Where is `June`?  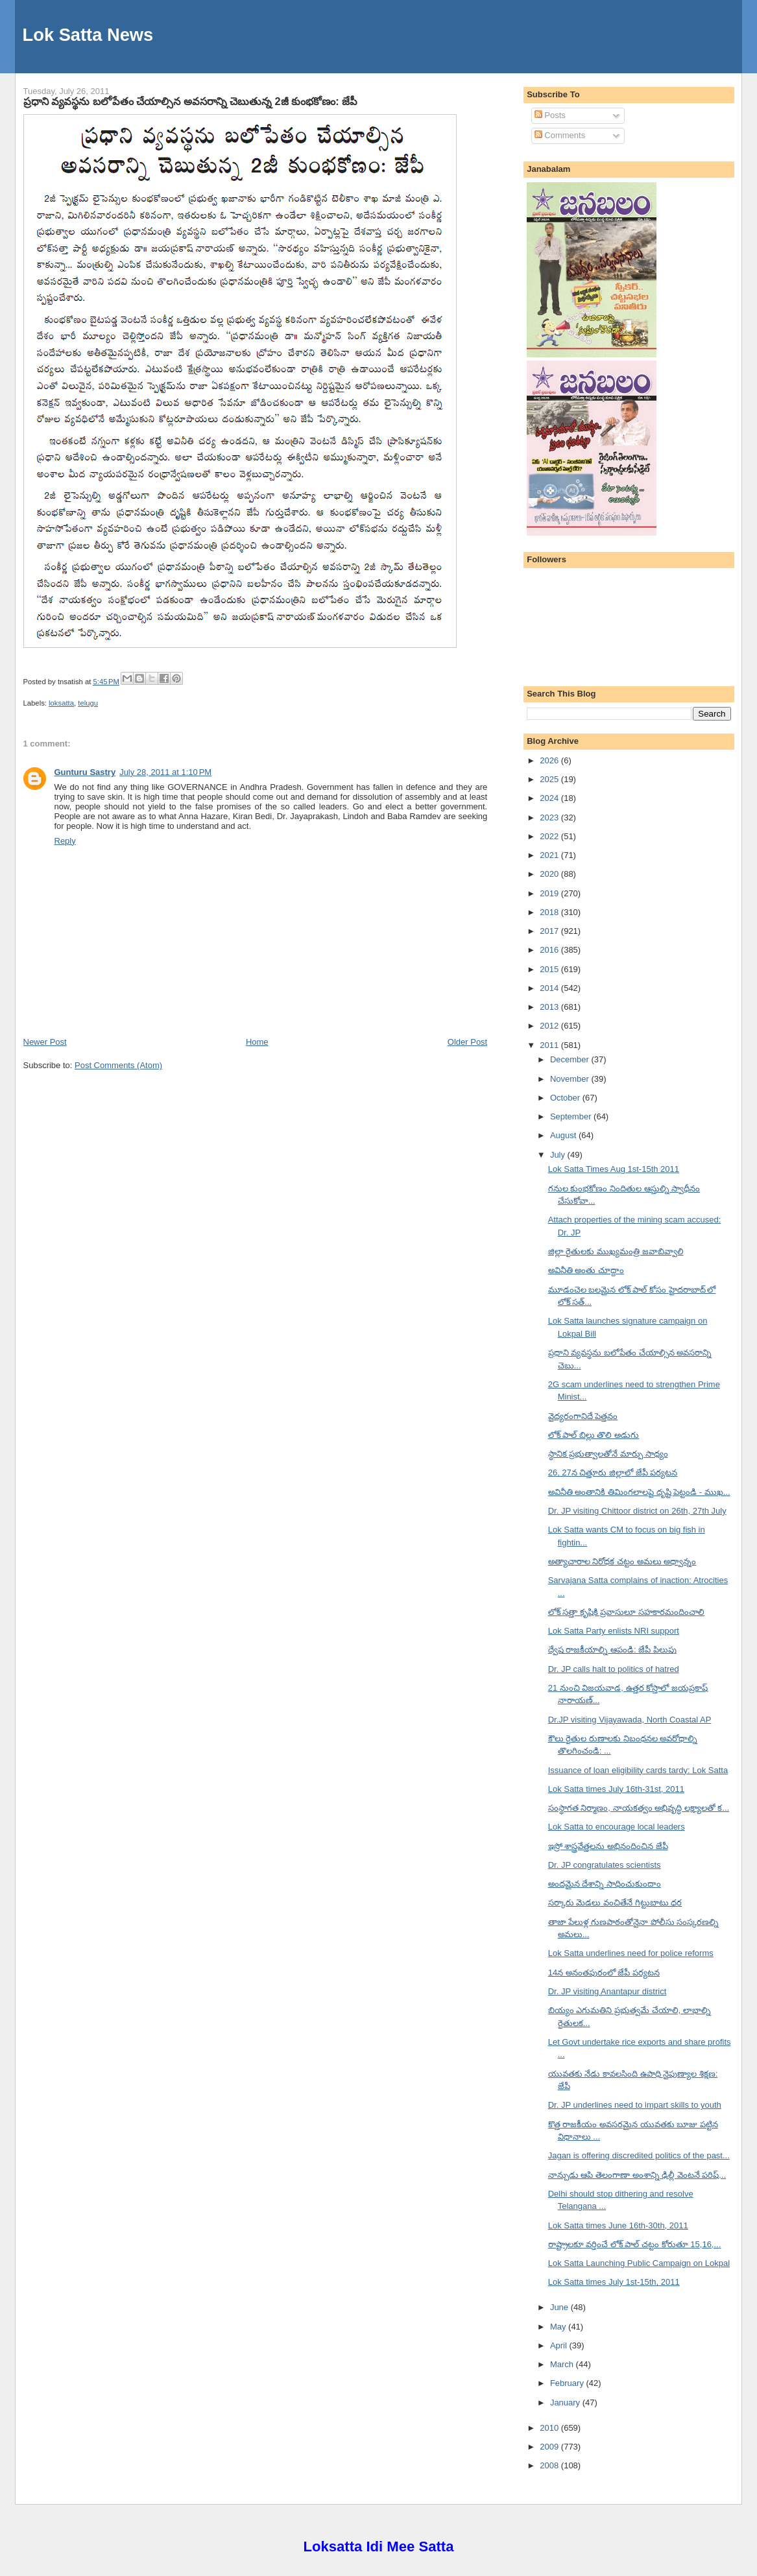
June is located at coordinates (560, 2307).